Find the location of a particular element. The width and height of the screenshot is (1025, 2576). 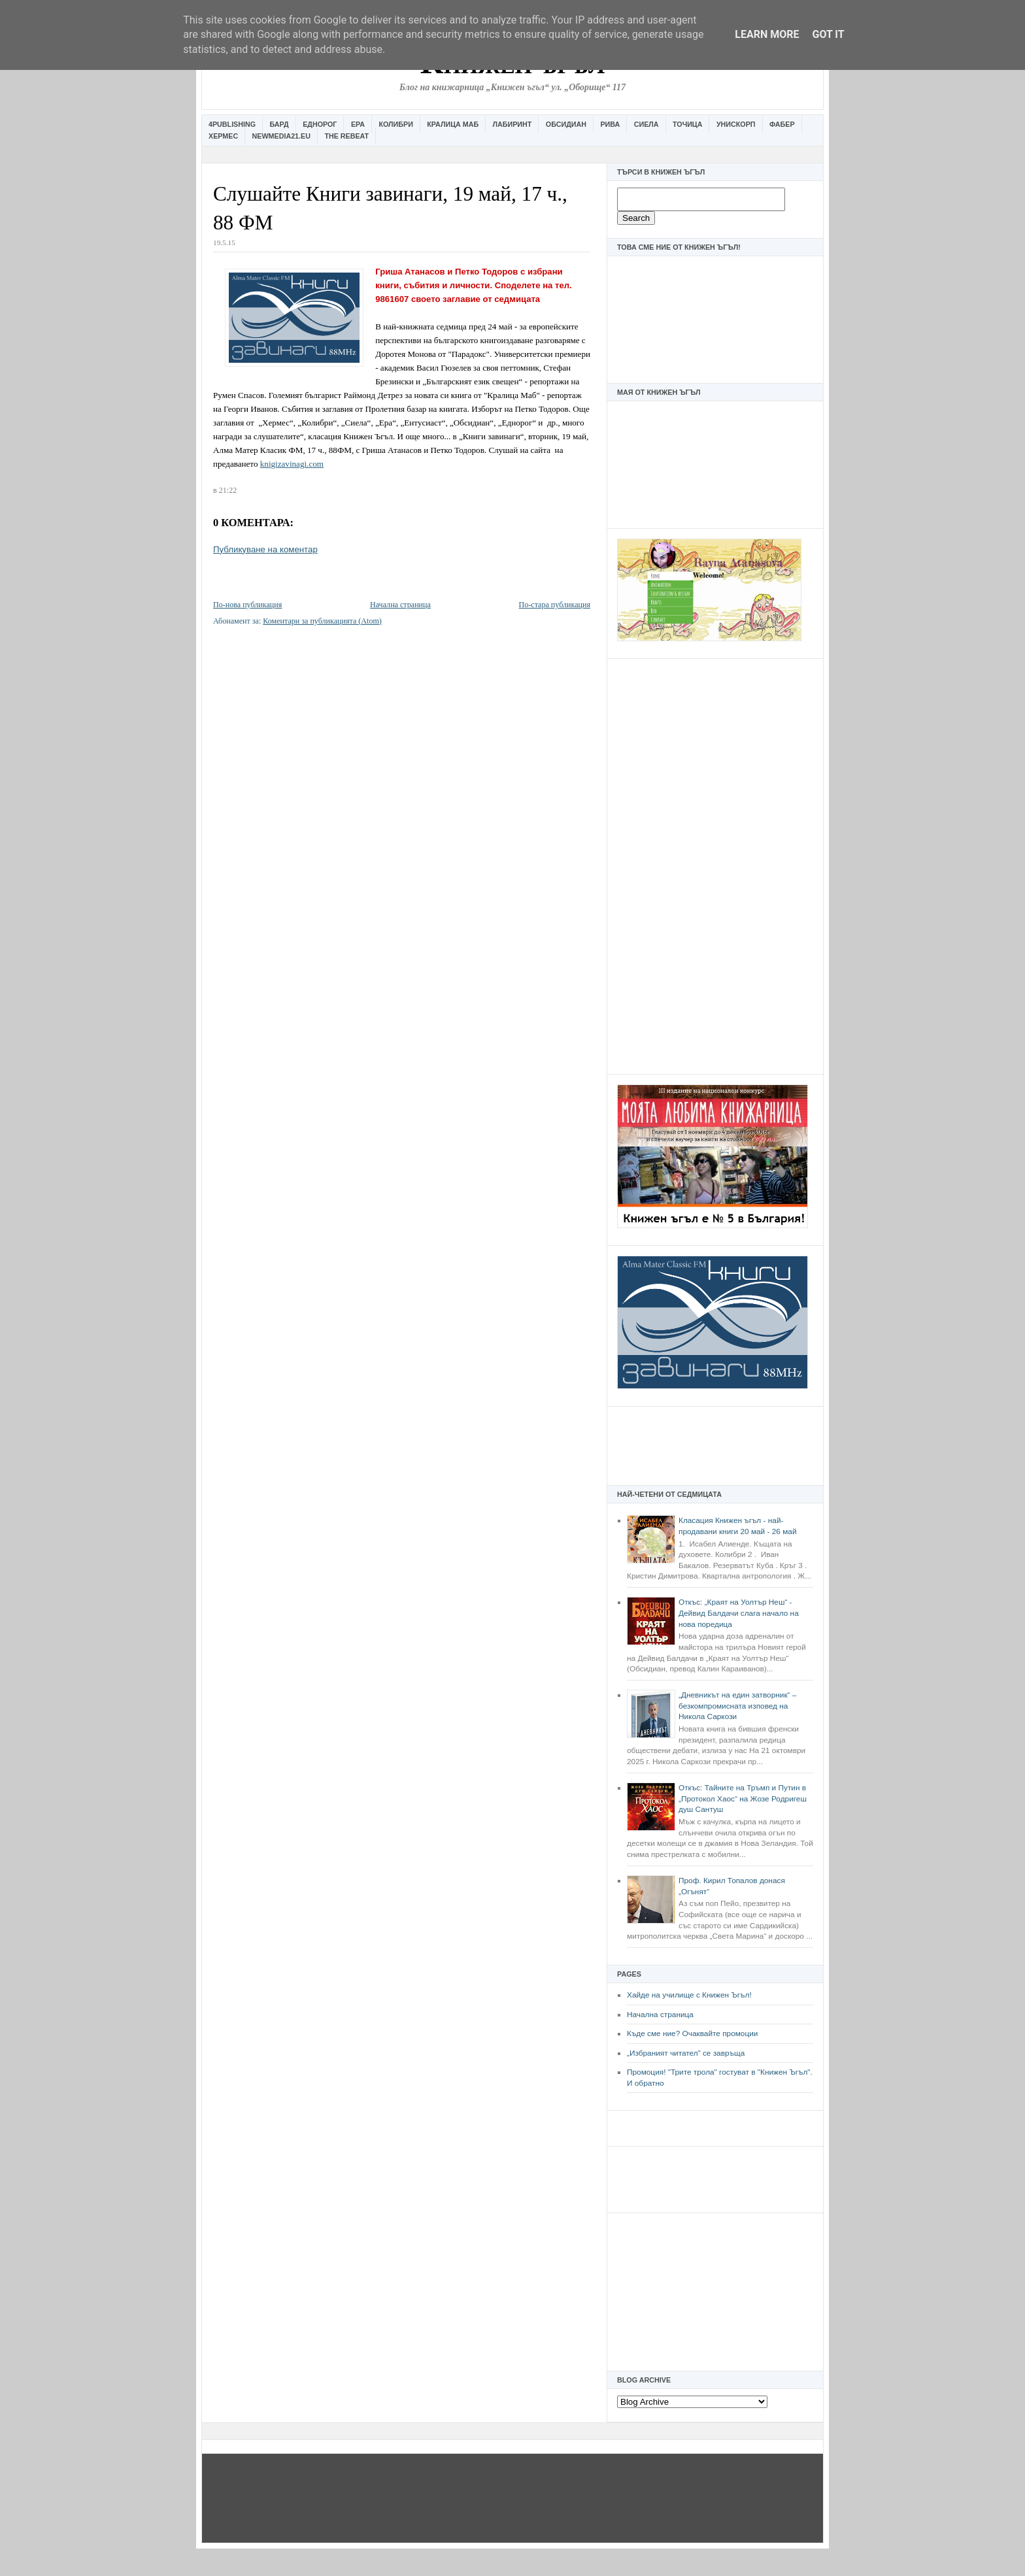

Начална страница is located at coordinates (660, 2014).